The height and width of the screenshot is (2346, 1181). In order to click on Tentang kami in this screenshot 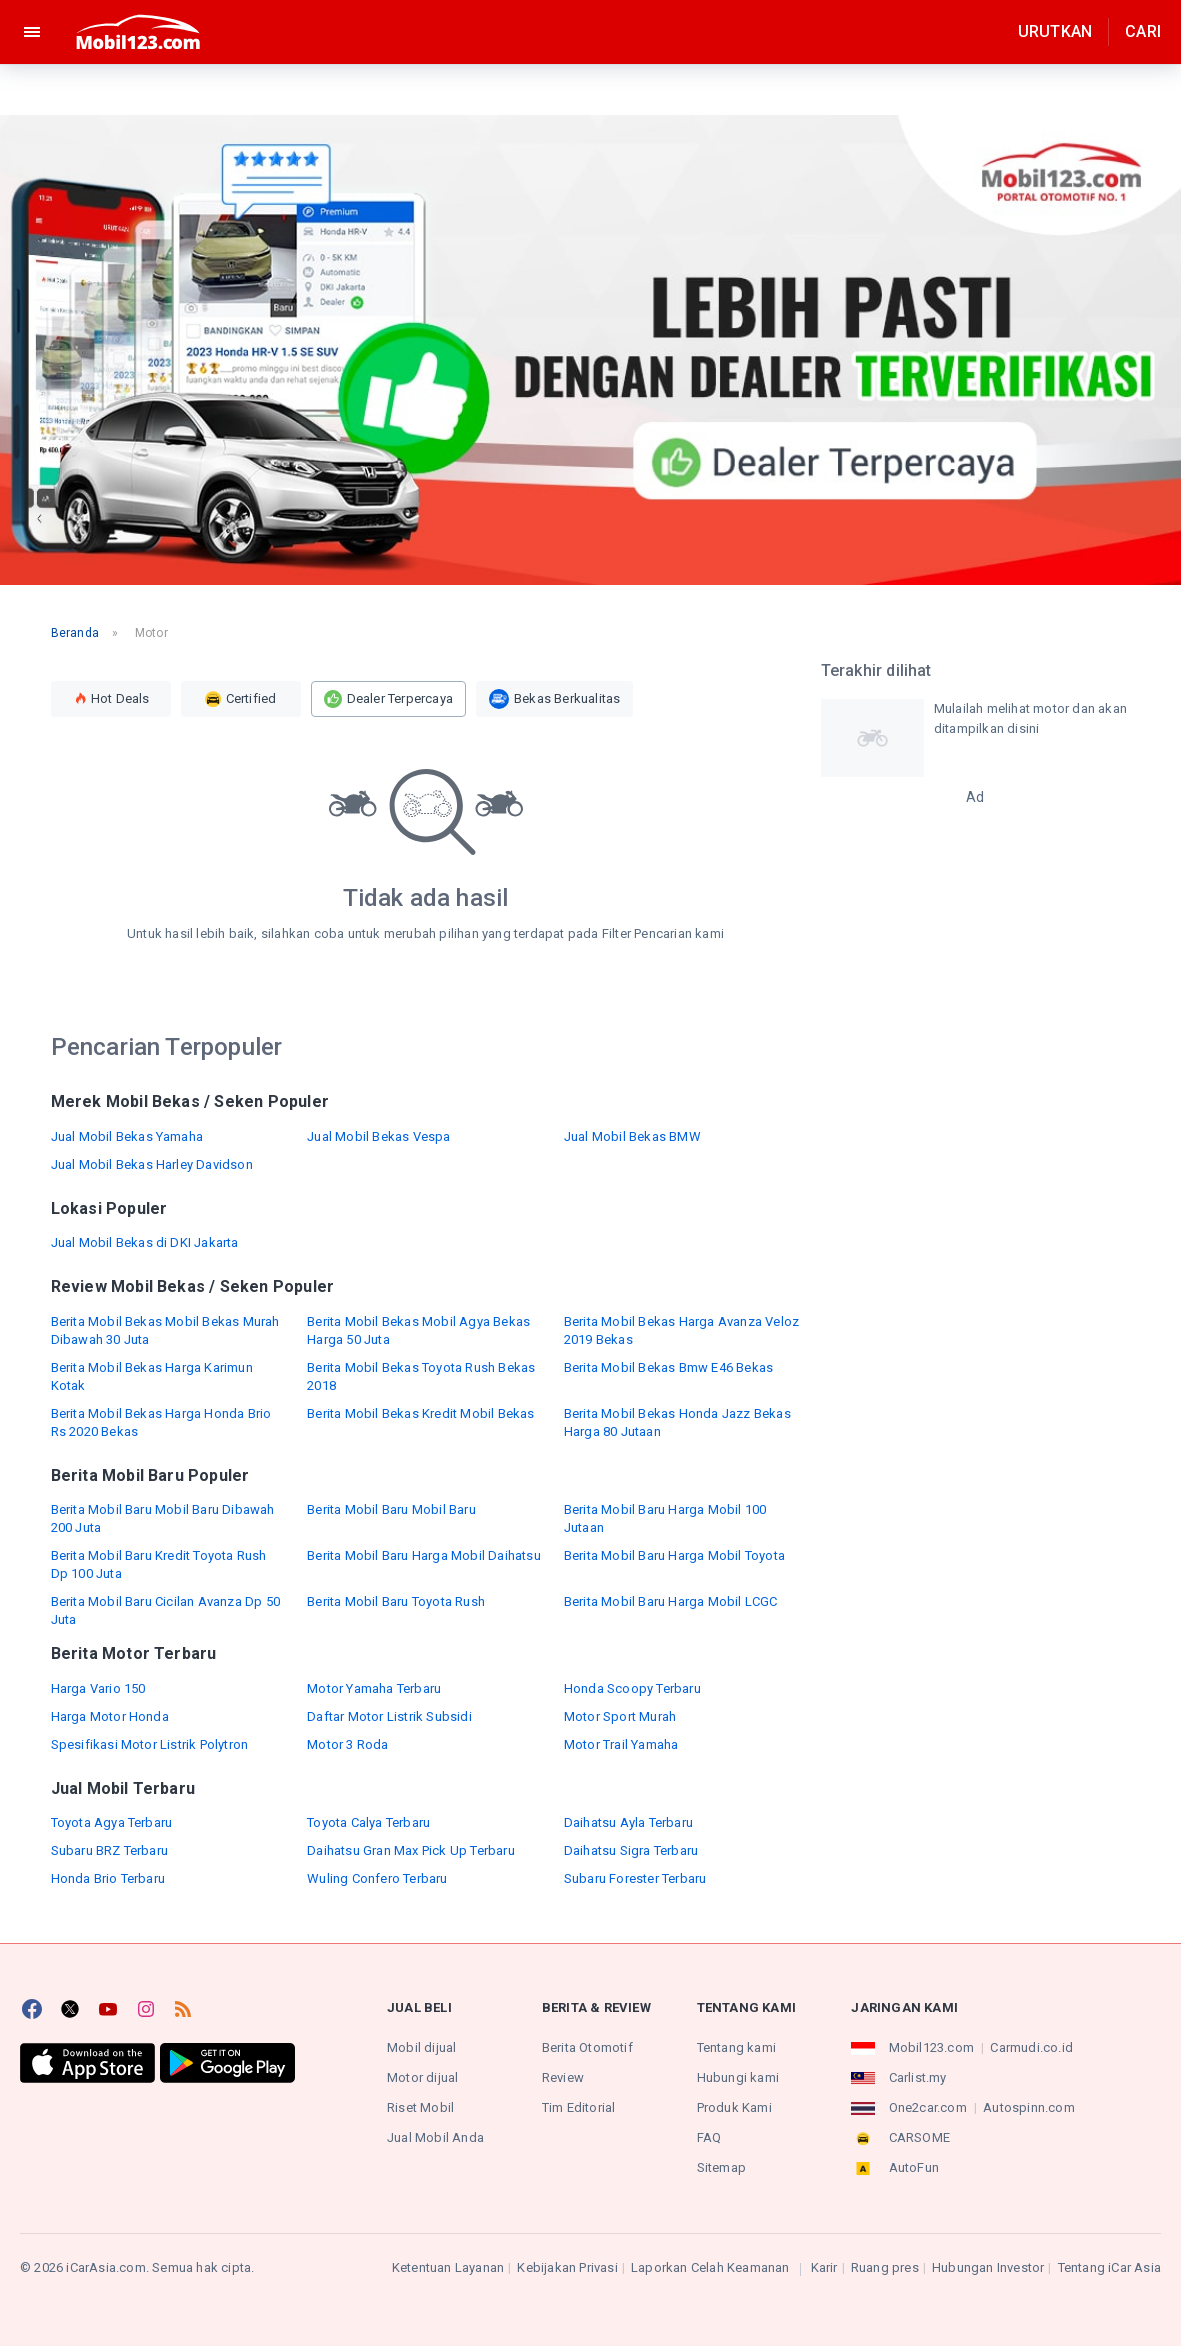, I will do `click(736, 2047)`.